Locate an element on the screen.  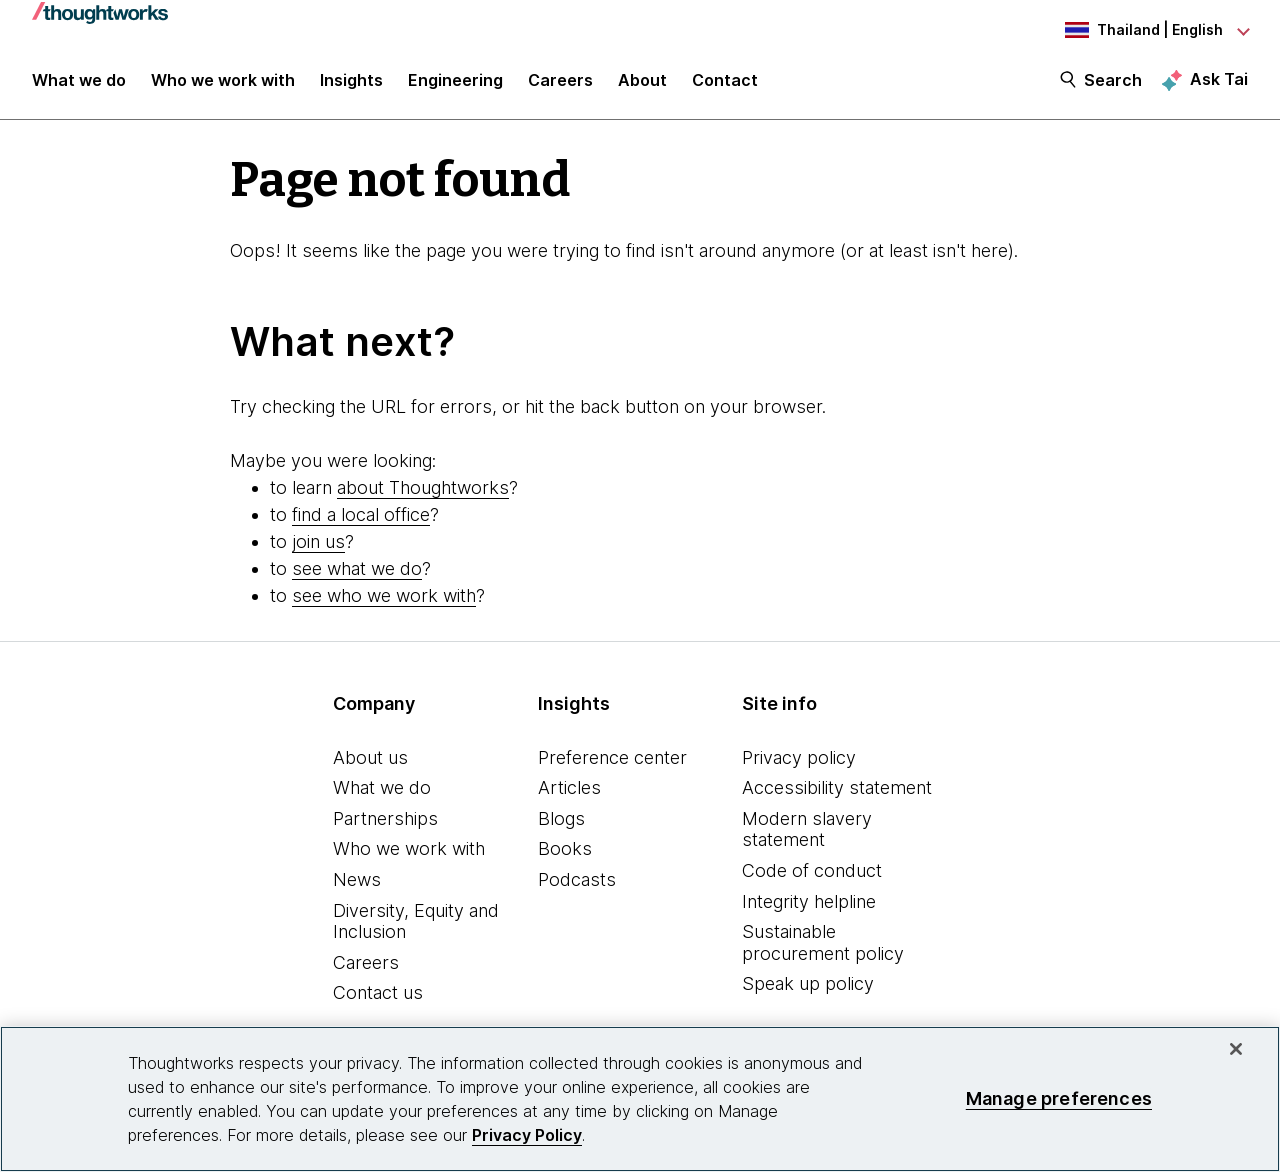
Blogs is located at coordinates (561, 818).